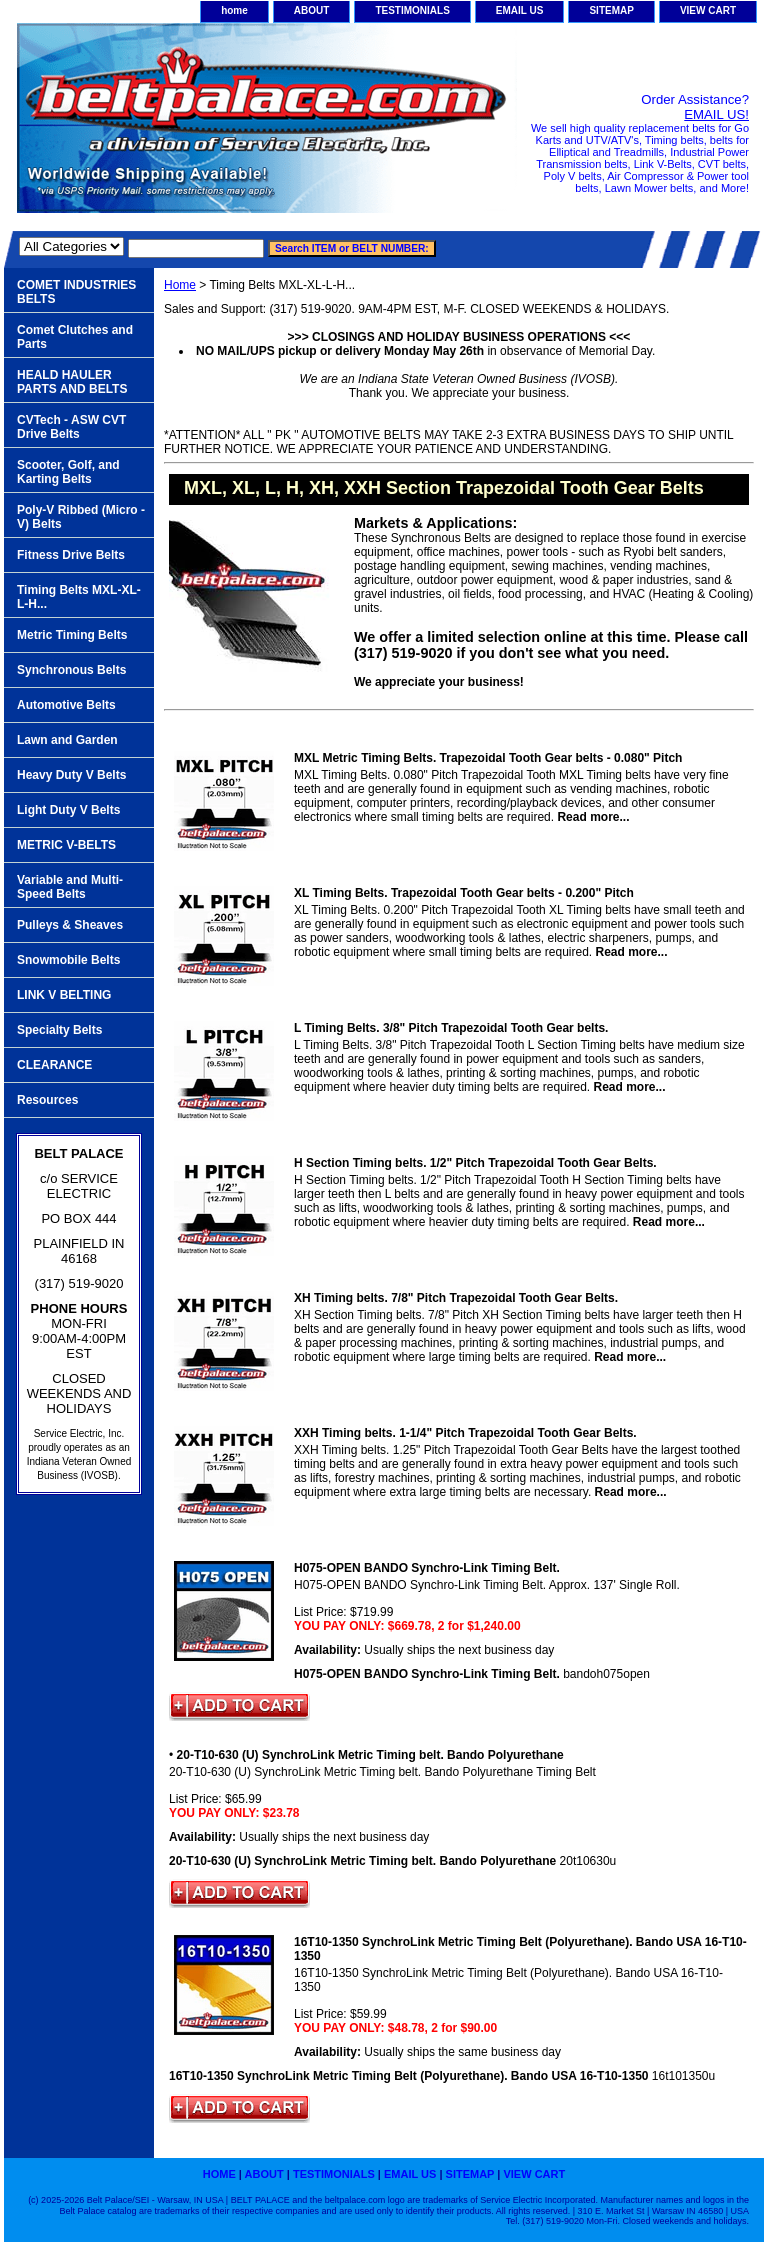  I want to click on COMET INDUSTRIES BELTS, so click(76, 292).